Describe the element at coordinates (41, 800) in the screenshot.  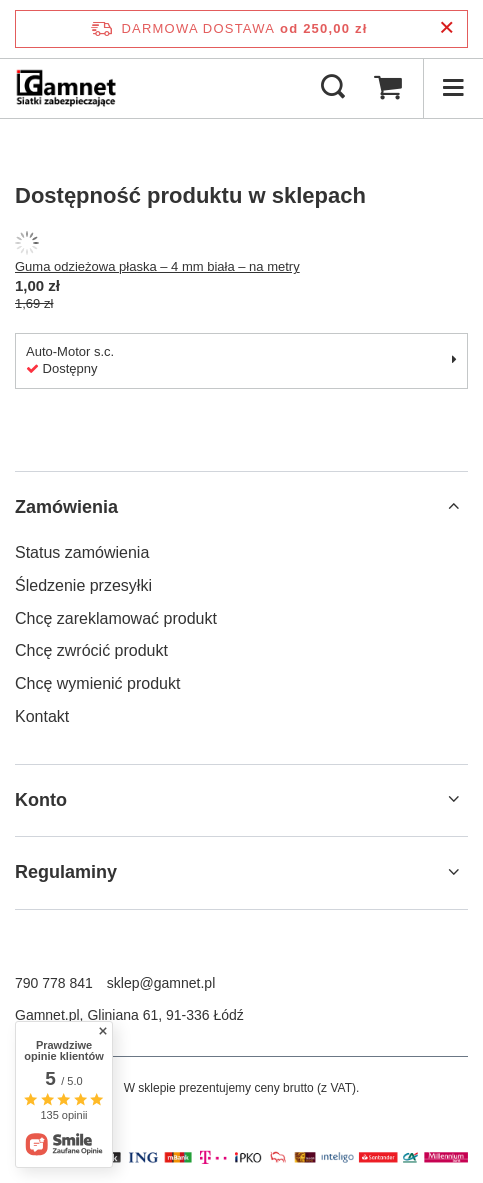
I see `Konto [Nagłówek stopki: Konto]` at that location.